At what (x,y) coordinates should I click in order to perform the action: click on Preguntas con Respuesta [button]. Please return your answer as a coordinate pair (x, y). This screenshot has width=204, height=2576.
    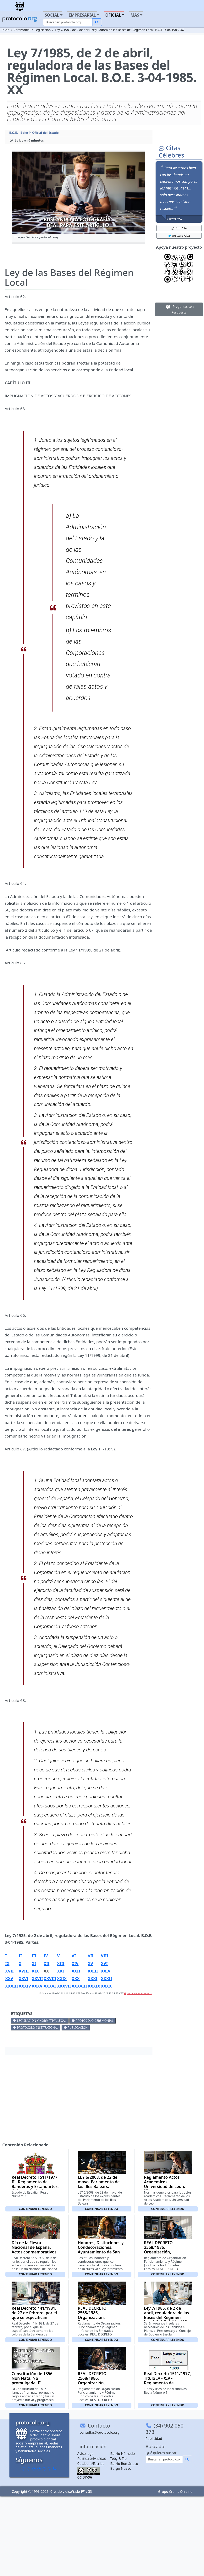
    Looking at the image, I should click on (179, 309).